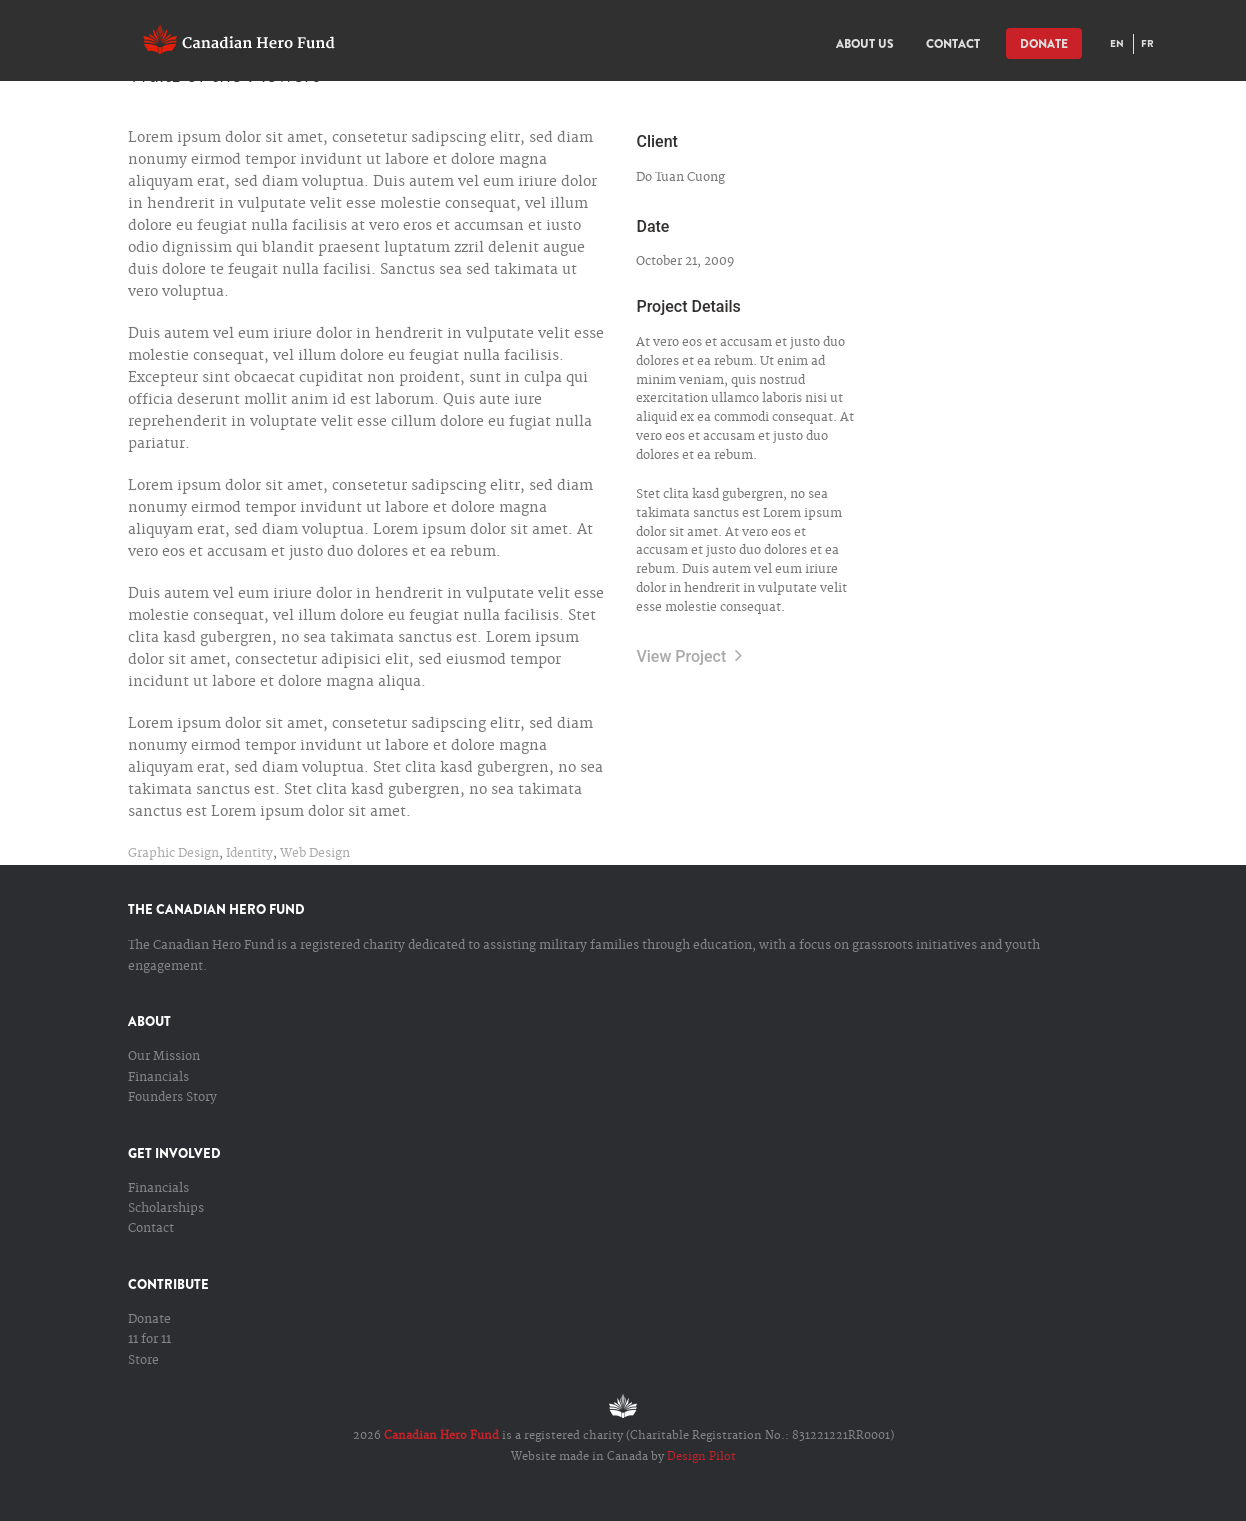 This screenshot has width=1246, height=1521. I want to click on Scholarships, so click(166, 1208).